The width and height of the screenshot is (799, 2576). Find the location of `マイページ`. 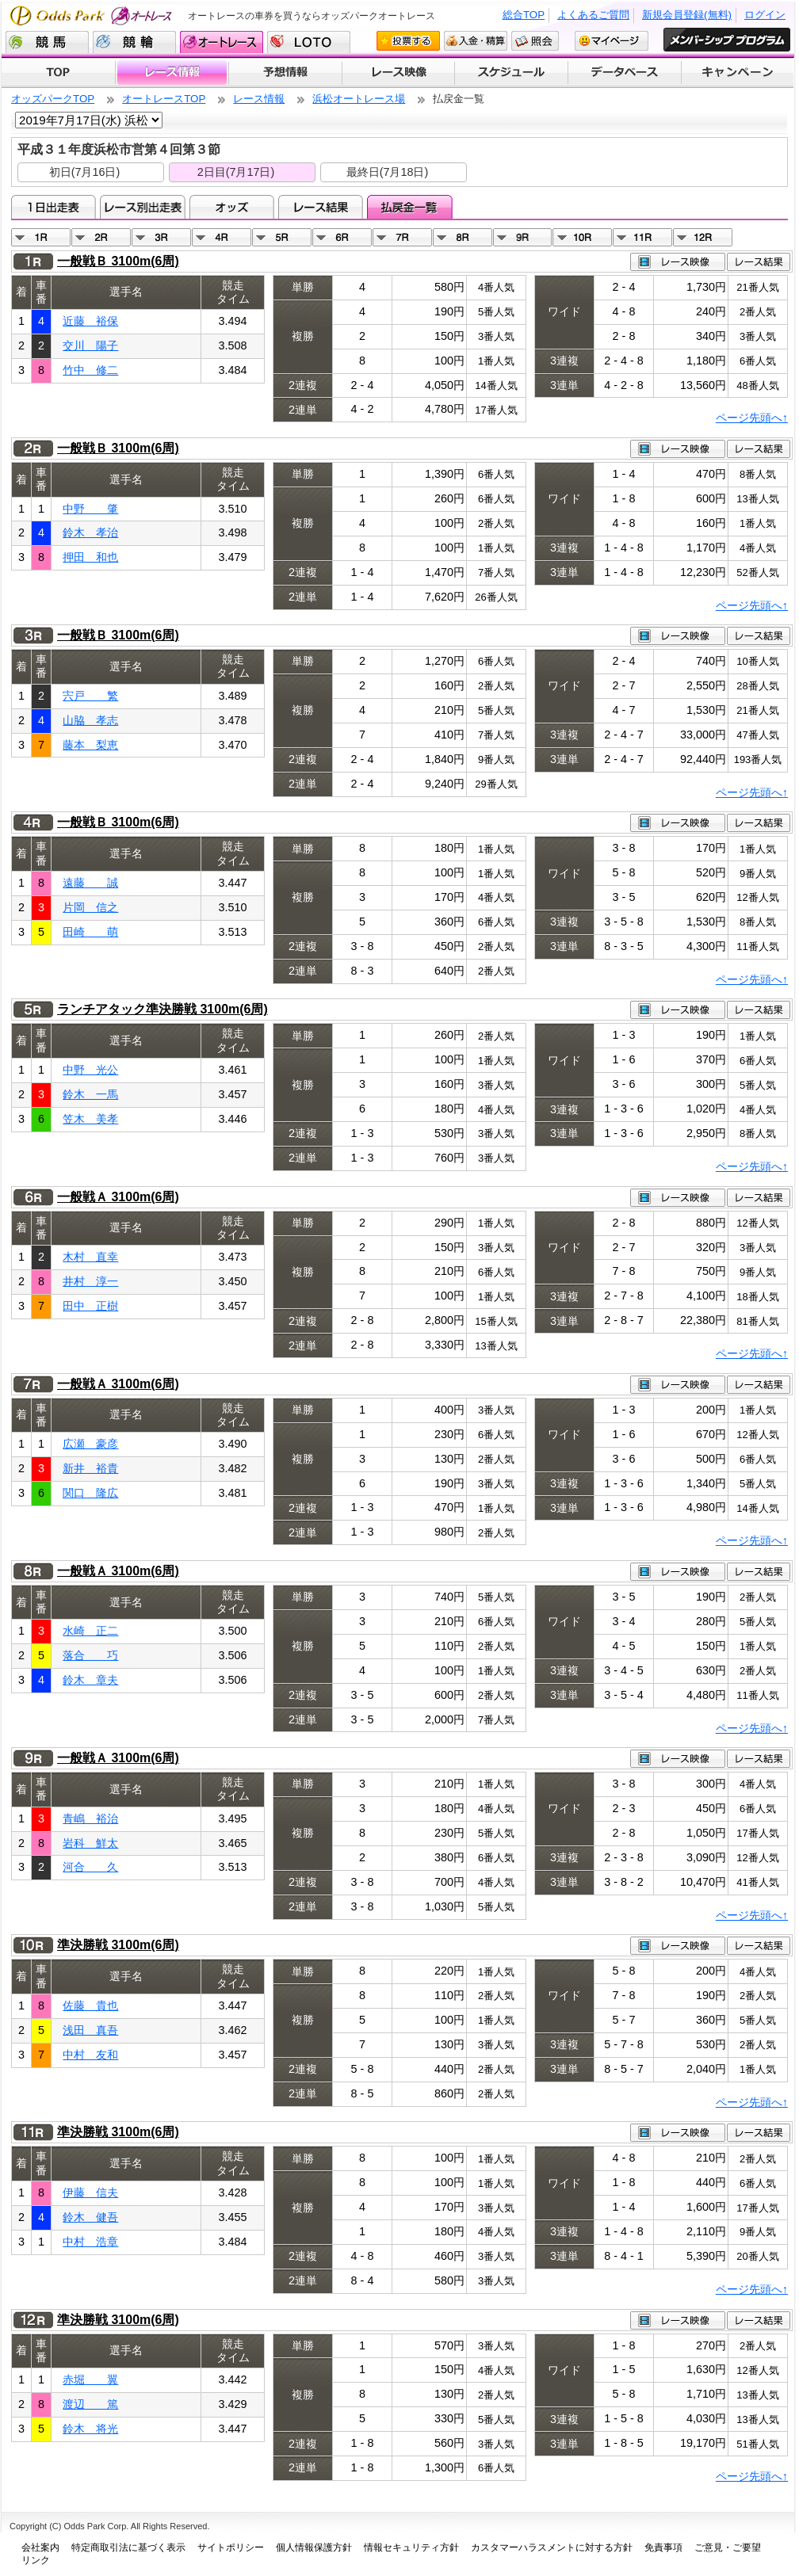

マイページ is located at coordinates (611, 41).